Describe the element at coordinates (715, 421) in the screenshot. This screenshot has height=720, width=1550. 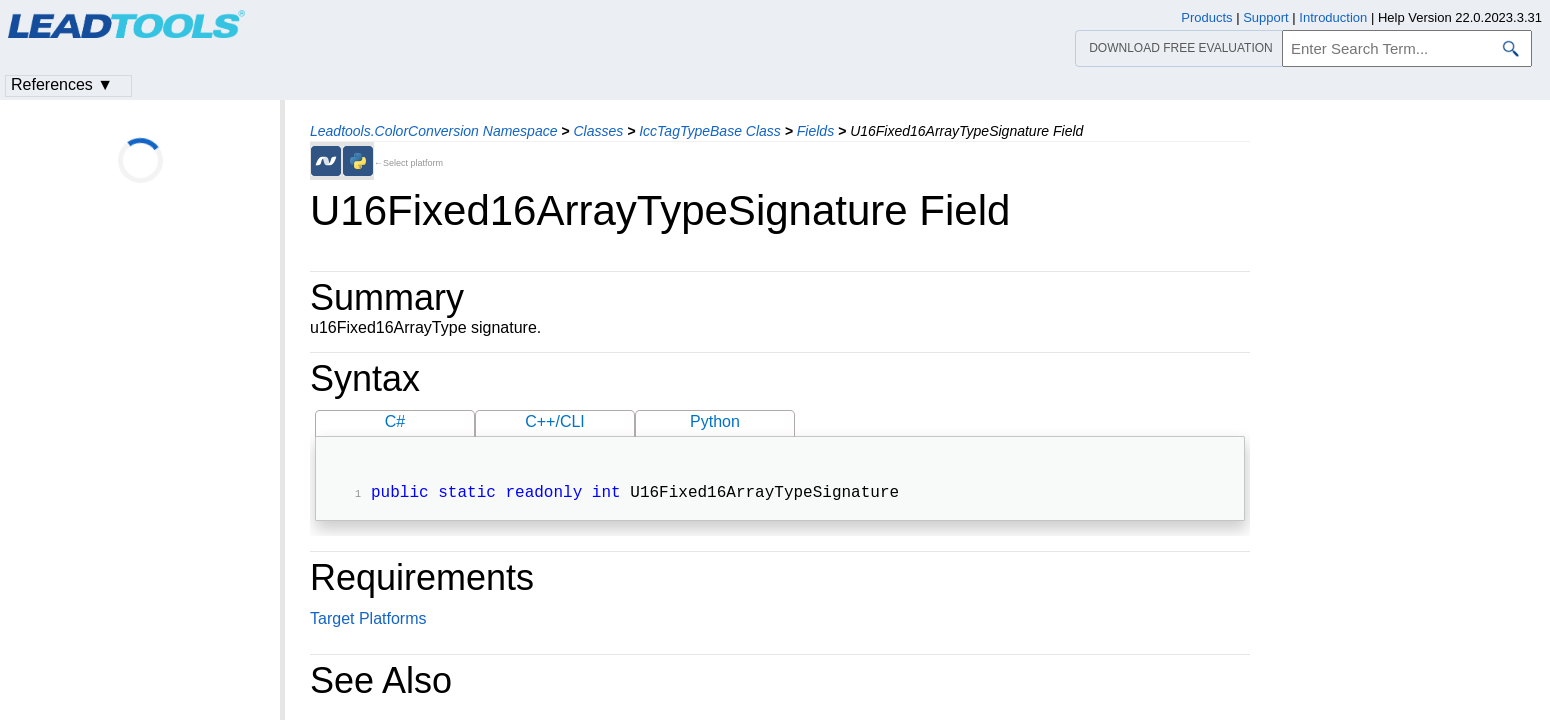
I see `Python` at that location.